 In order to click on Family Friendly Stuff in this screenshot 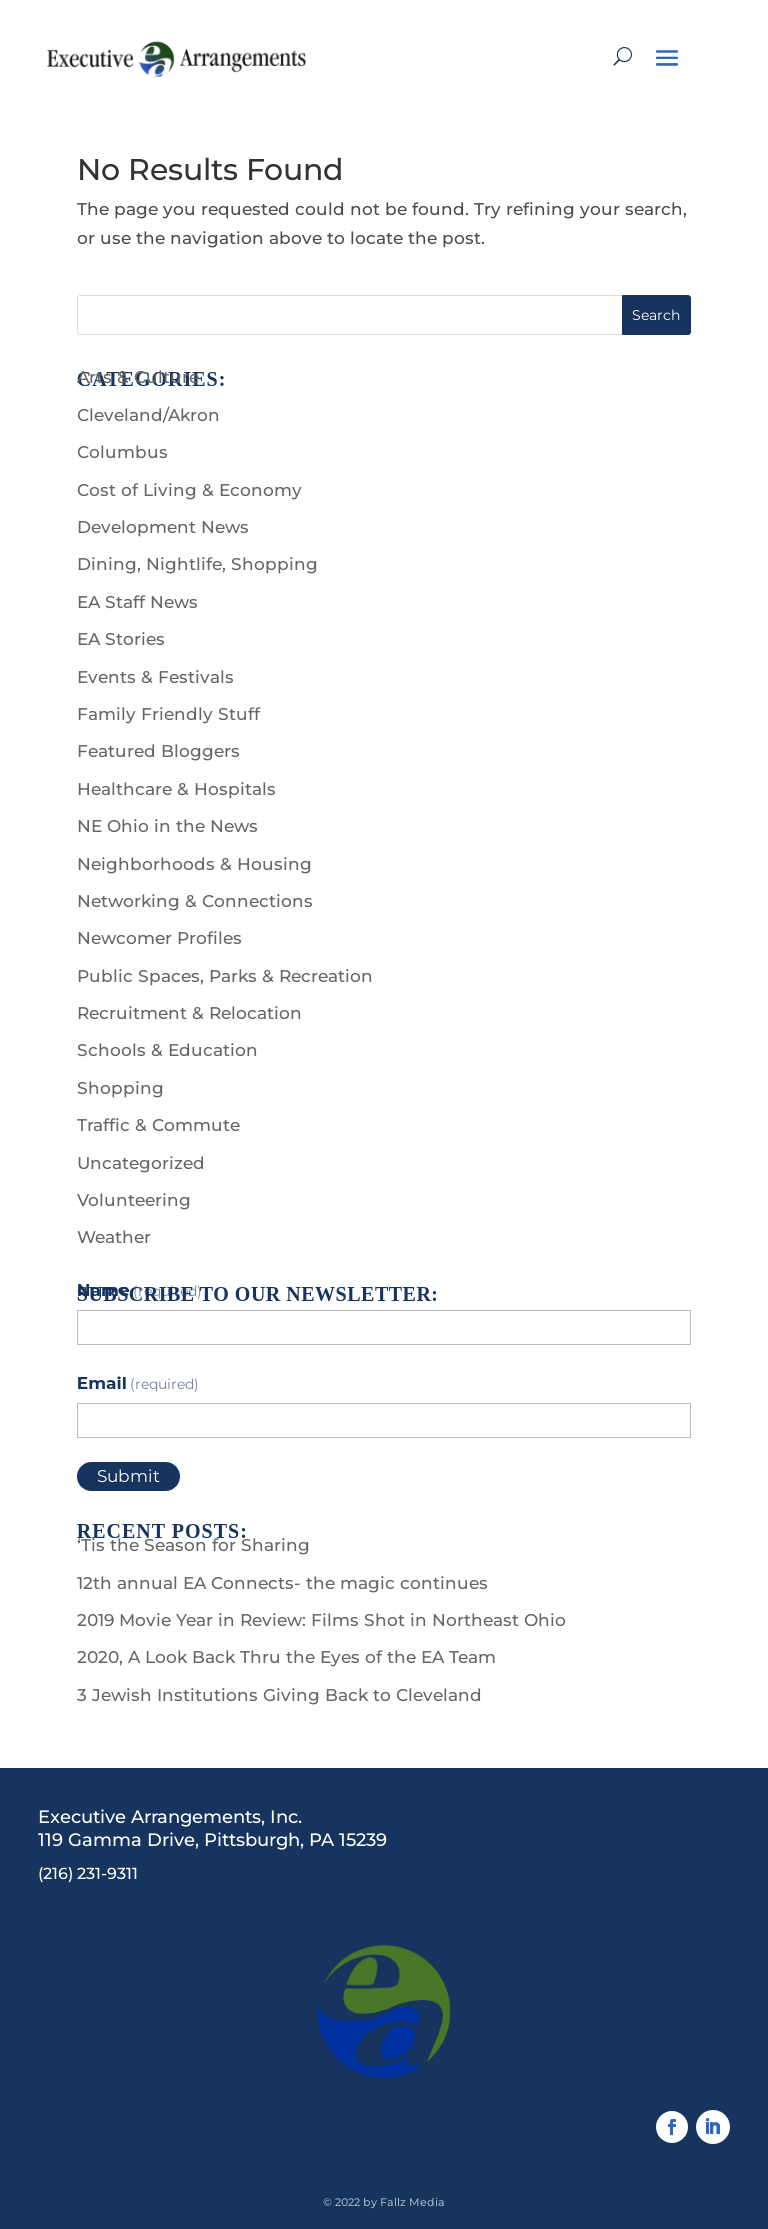, I will do `click(168, 714)`.